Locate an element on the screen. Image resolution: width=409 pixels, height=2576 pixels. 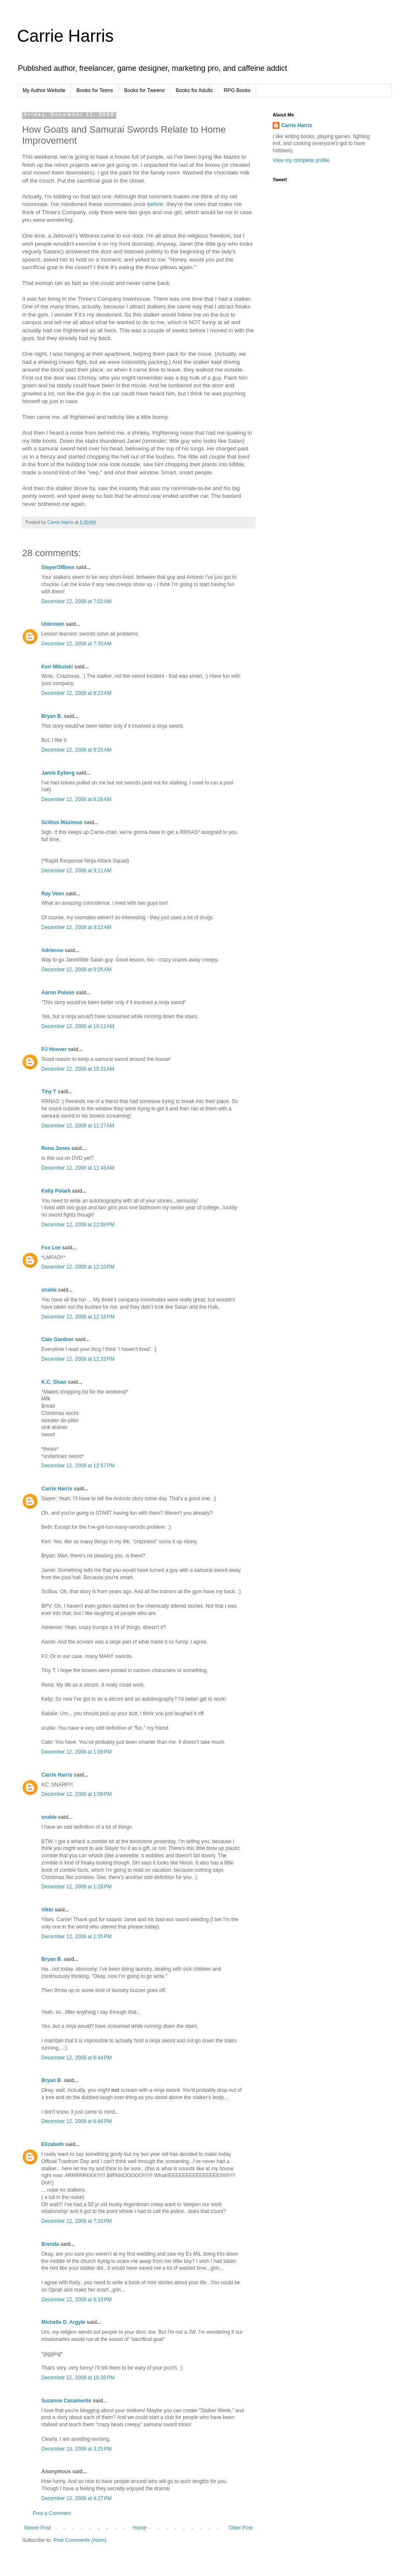
December 12, 2008 at 9:11 AM is located at coordinates (76, 871).